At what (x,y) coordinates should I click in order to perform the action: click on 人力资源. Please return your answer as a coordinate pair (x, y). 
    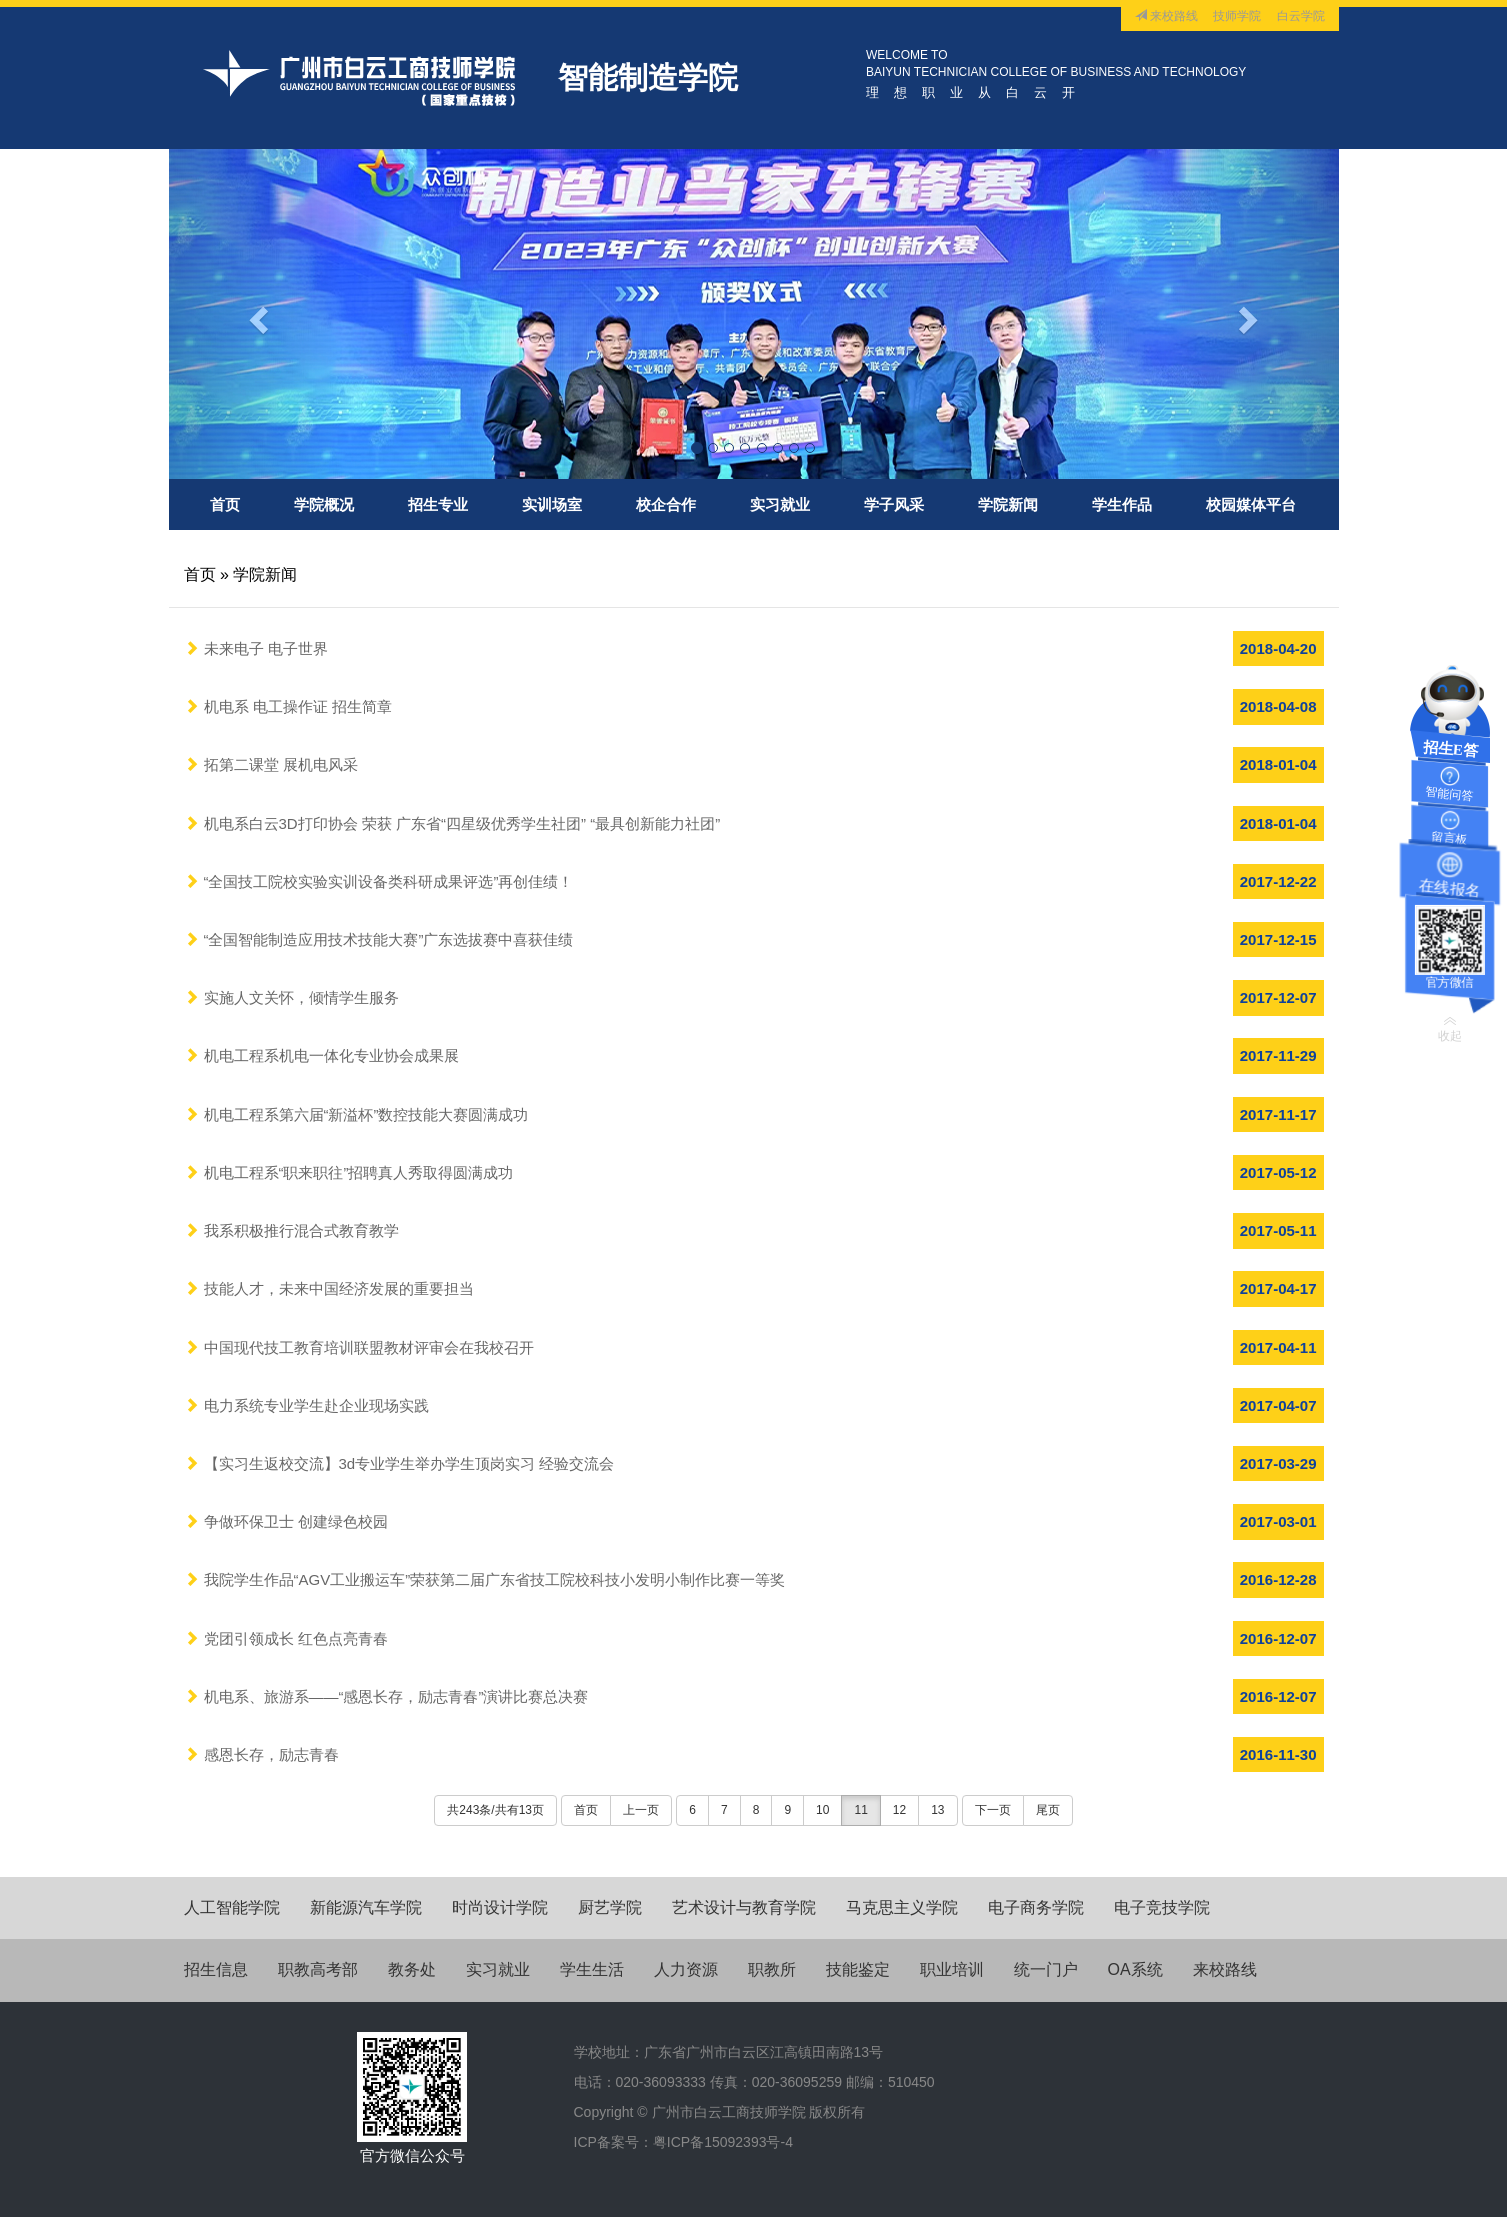
    Looking at the image, I should click on (686, 1969).